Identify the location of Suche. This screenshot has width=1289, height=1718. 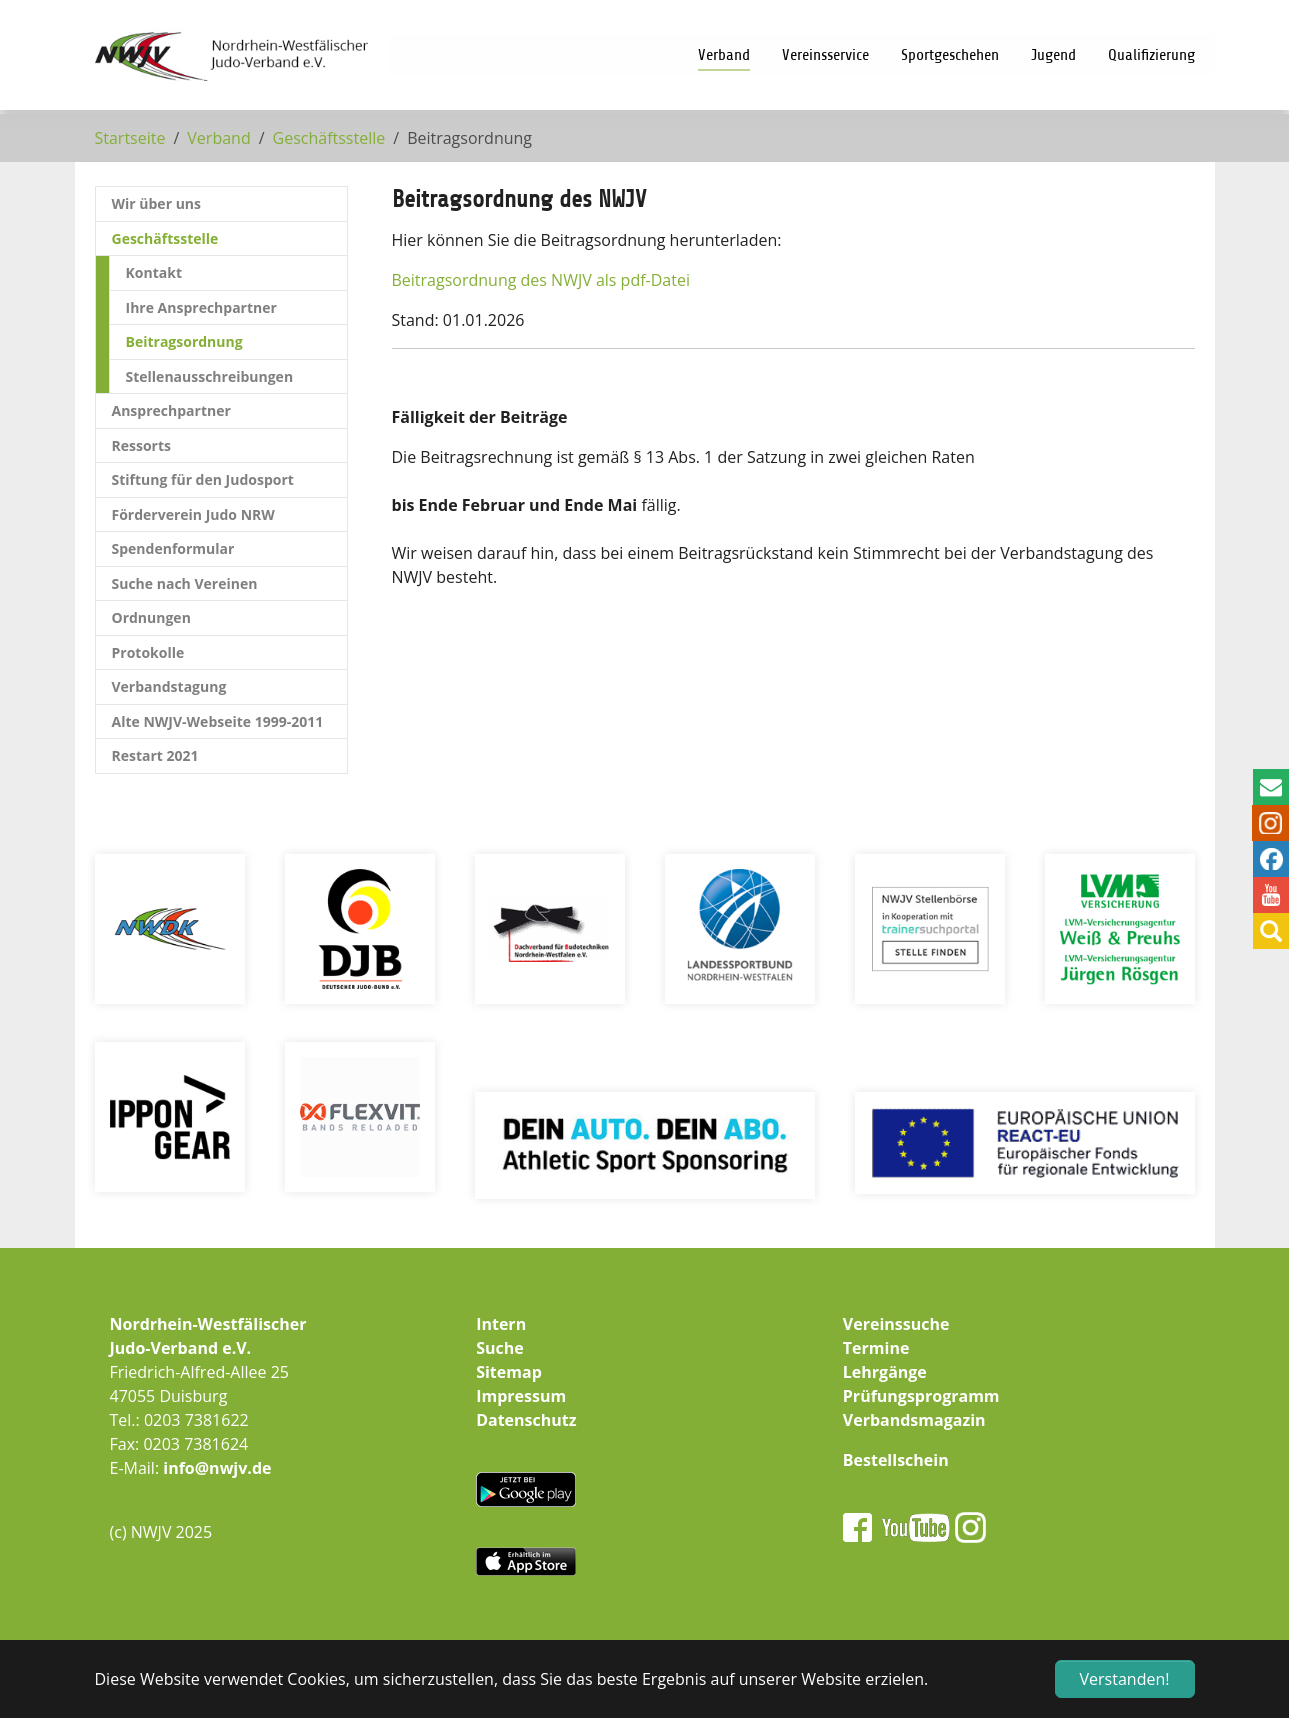
(500, 1348).